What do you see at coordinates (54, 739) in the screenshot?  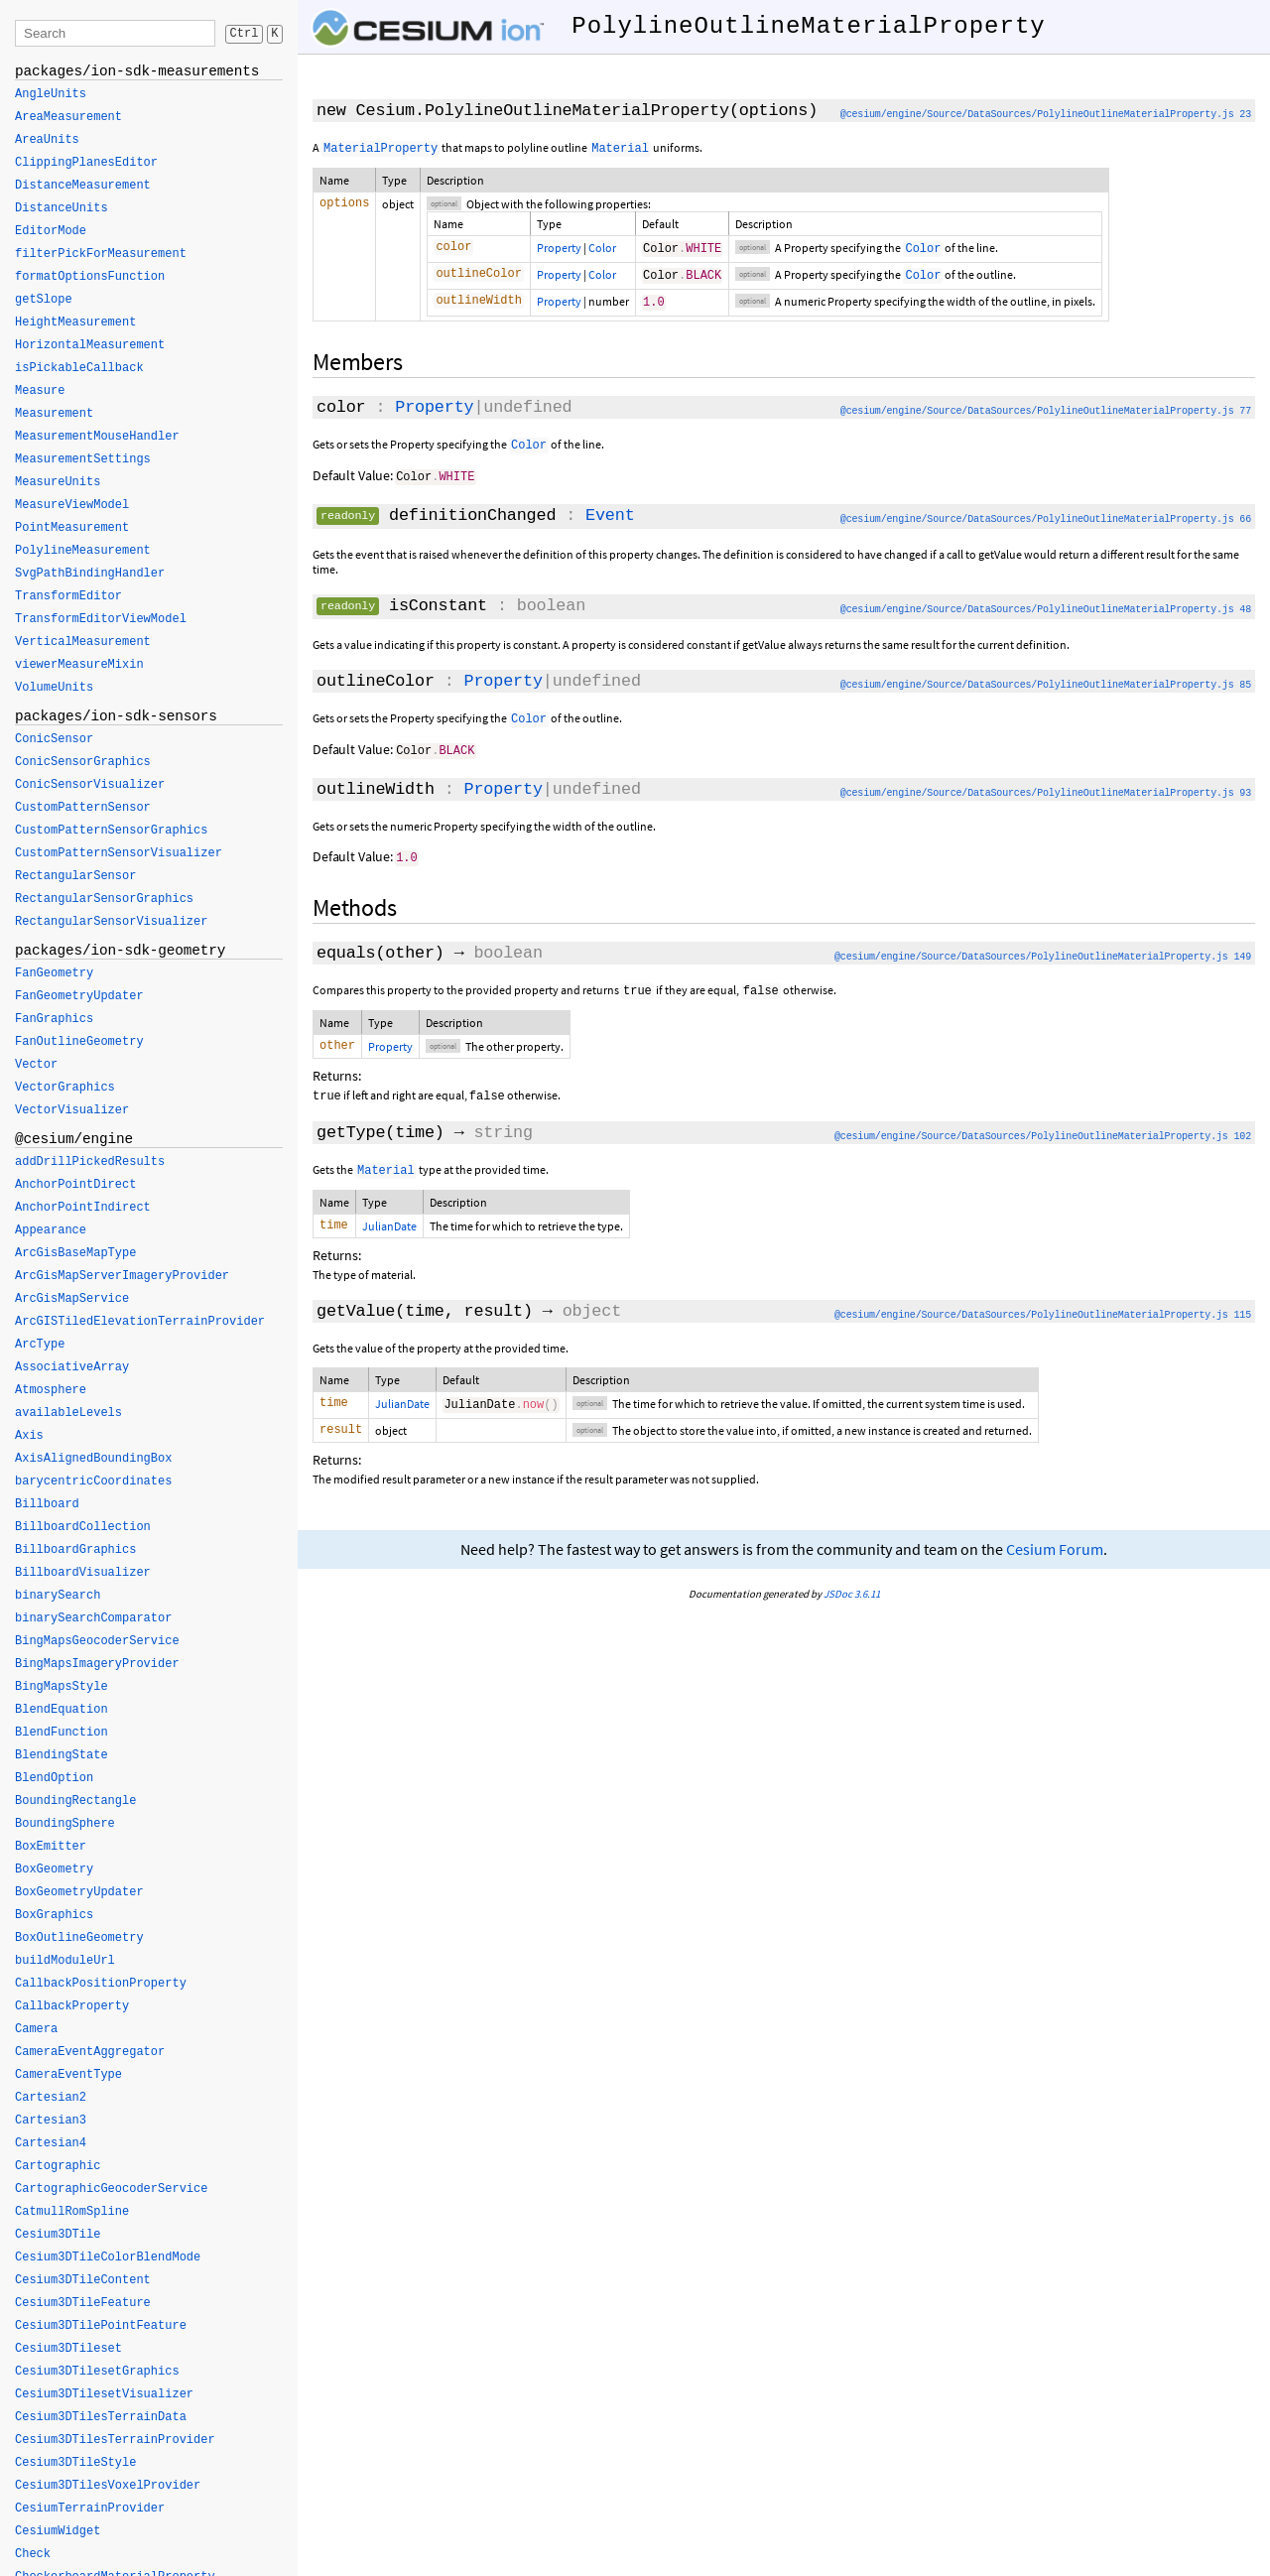 I see `ConicSensor` at bounding box center [54, 739].